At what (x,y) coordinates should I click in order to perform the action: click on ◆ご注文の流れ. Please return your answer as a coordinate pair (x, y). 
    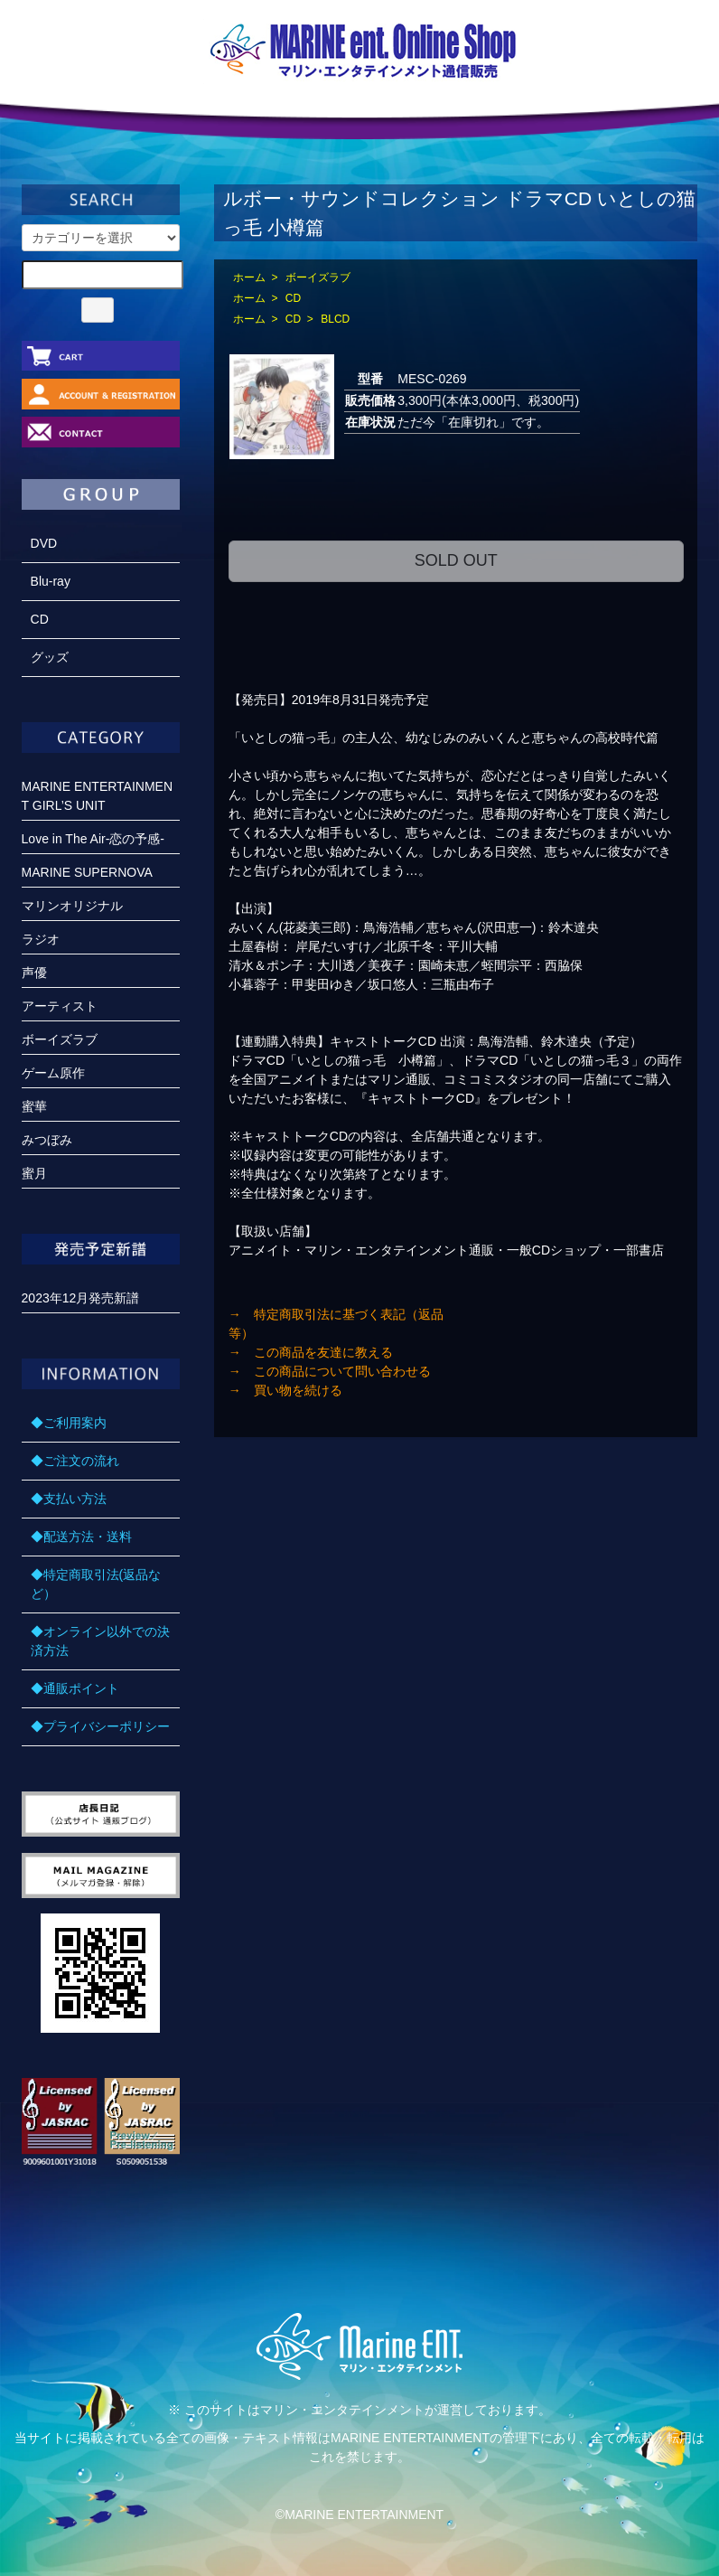
    Looking at the image, I should click on (75, 1460).